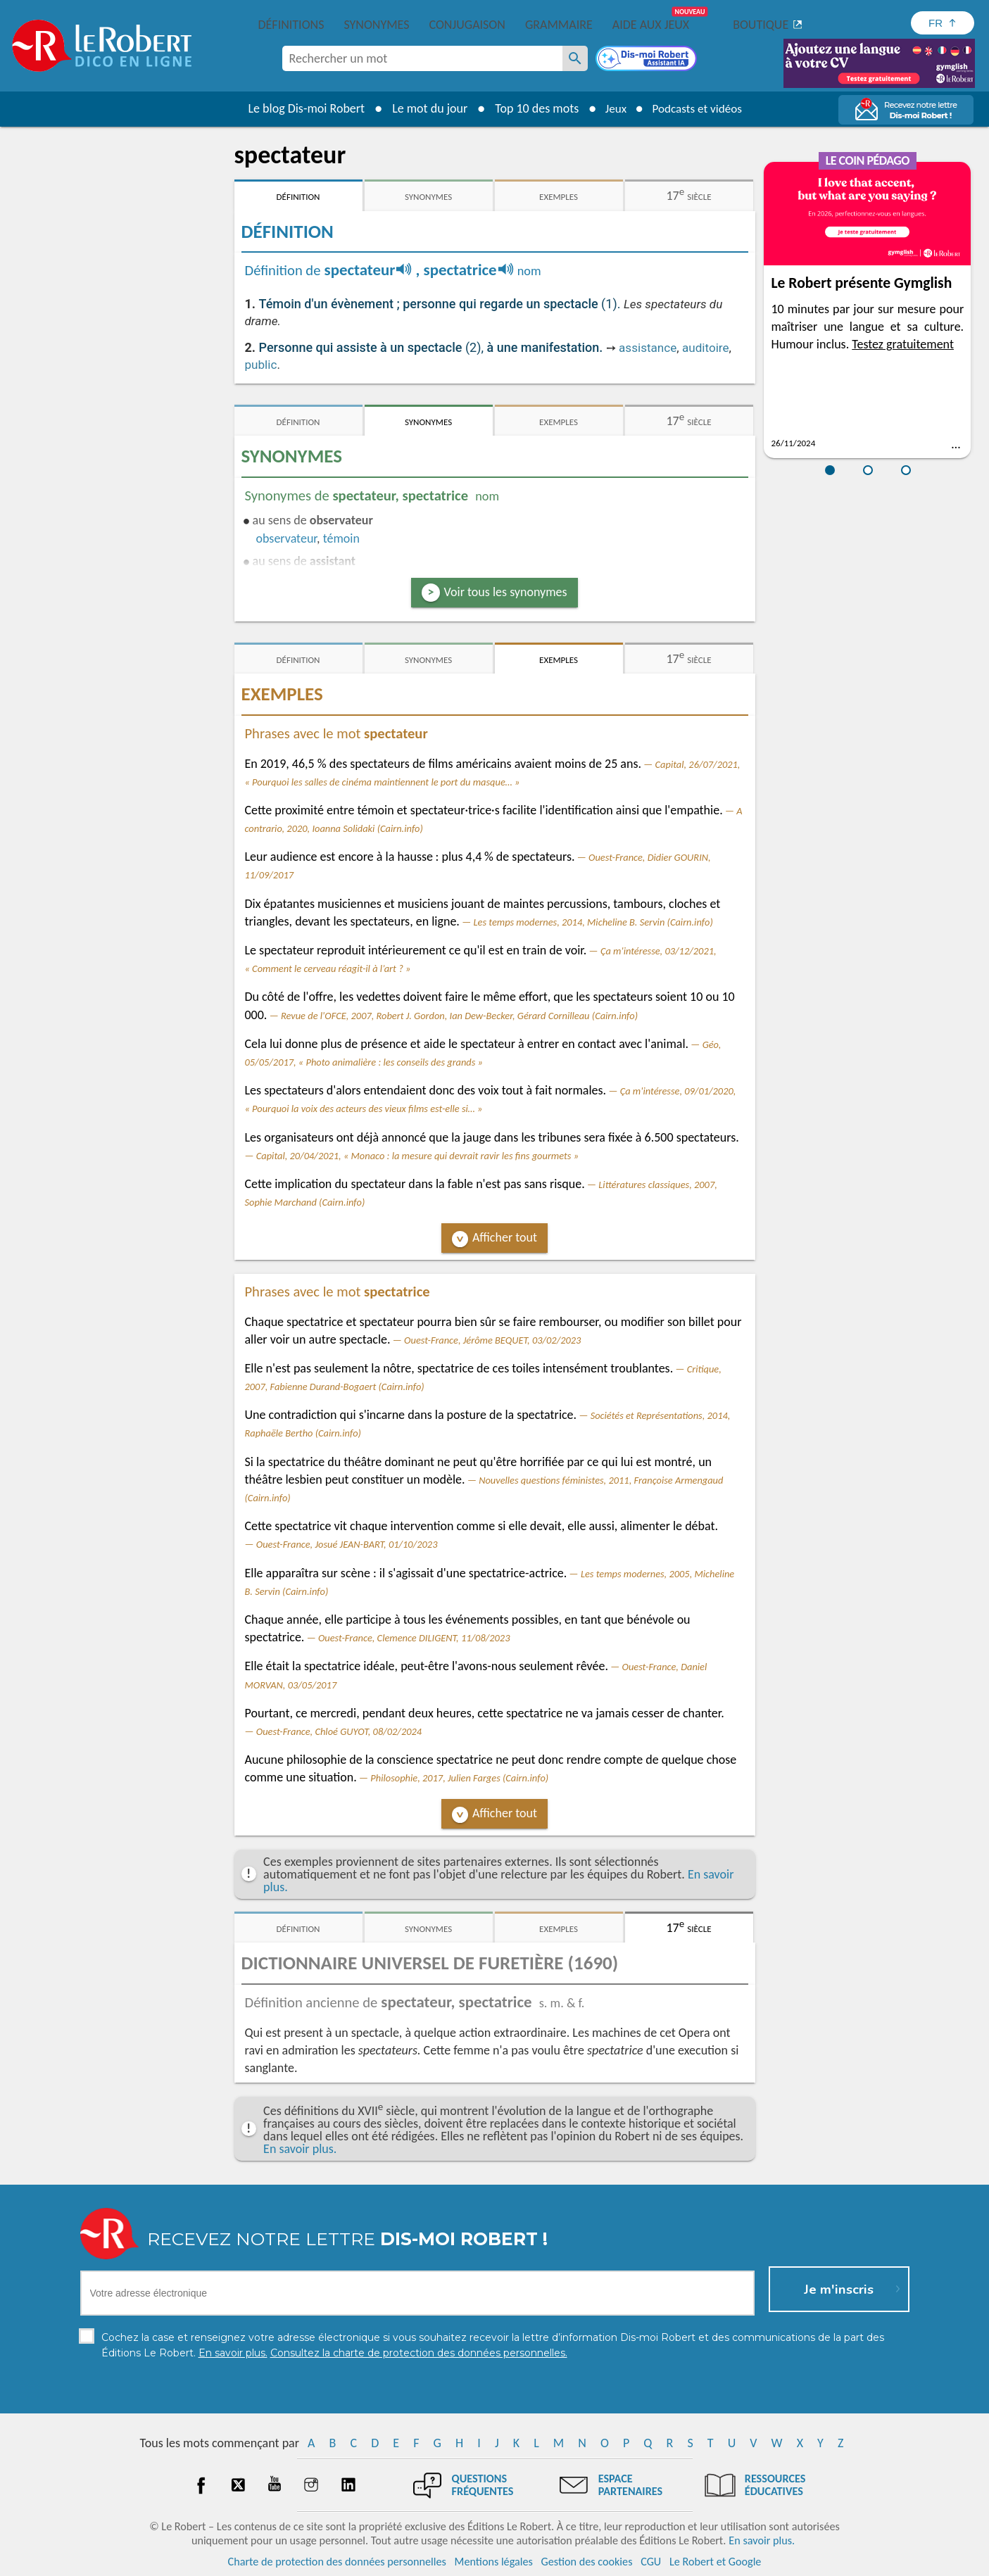 This screenshot has width=989, height=2576. I want to click on Charte de protection des données personnelles, so click(337, 2561).